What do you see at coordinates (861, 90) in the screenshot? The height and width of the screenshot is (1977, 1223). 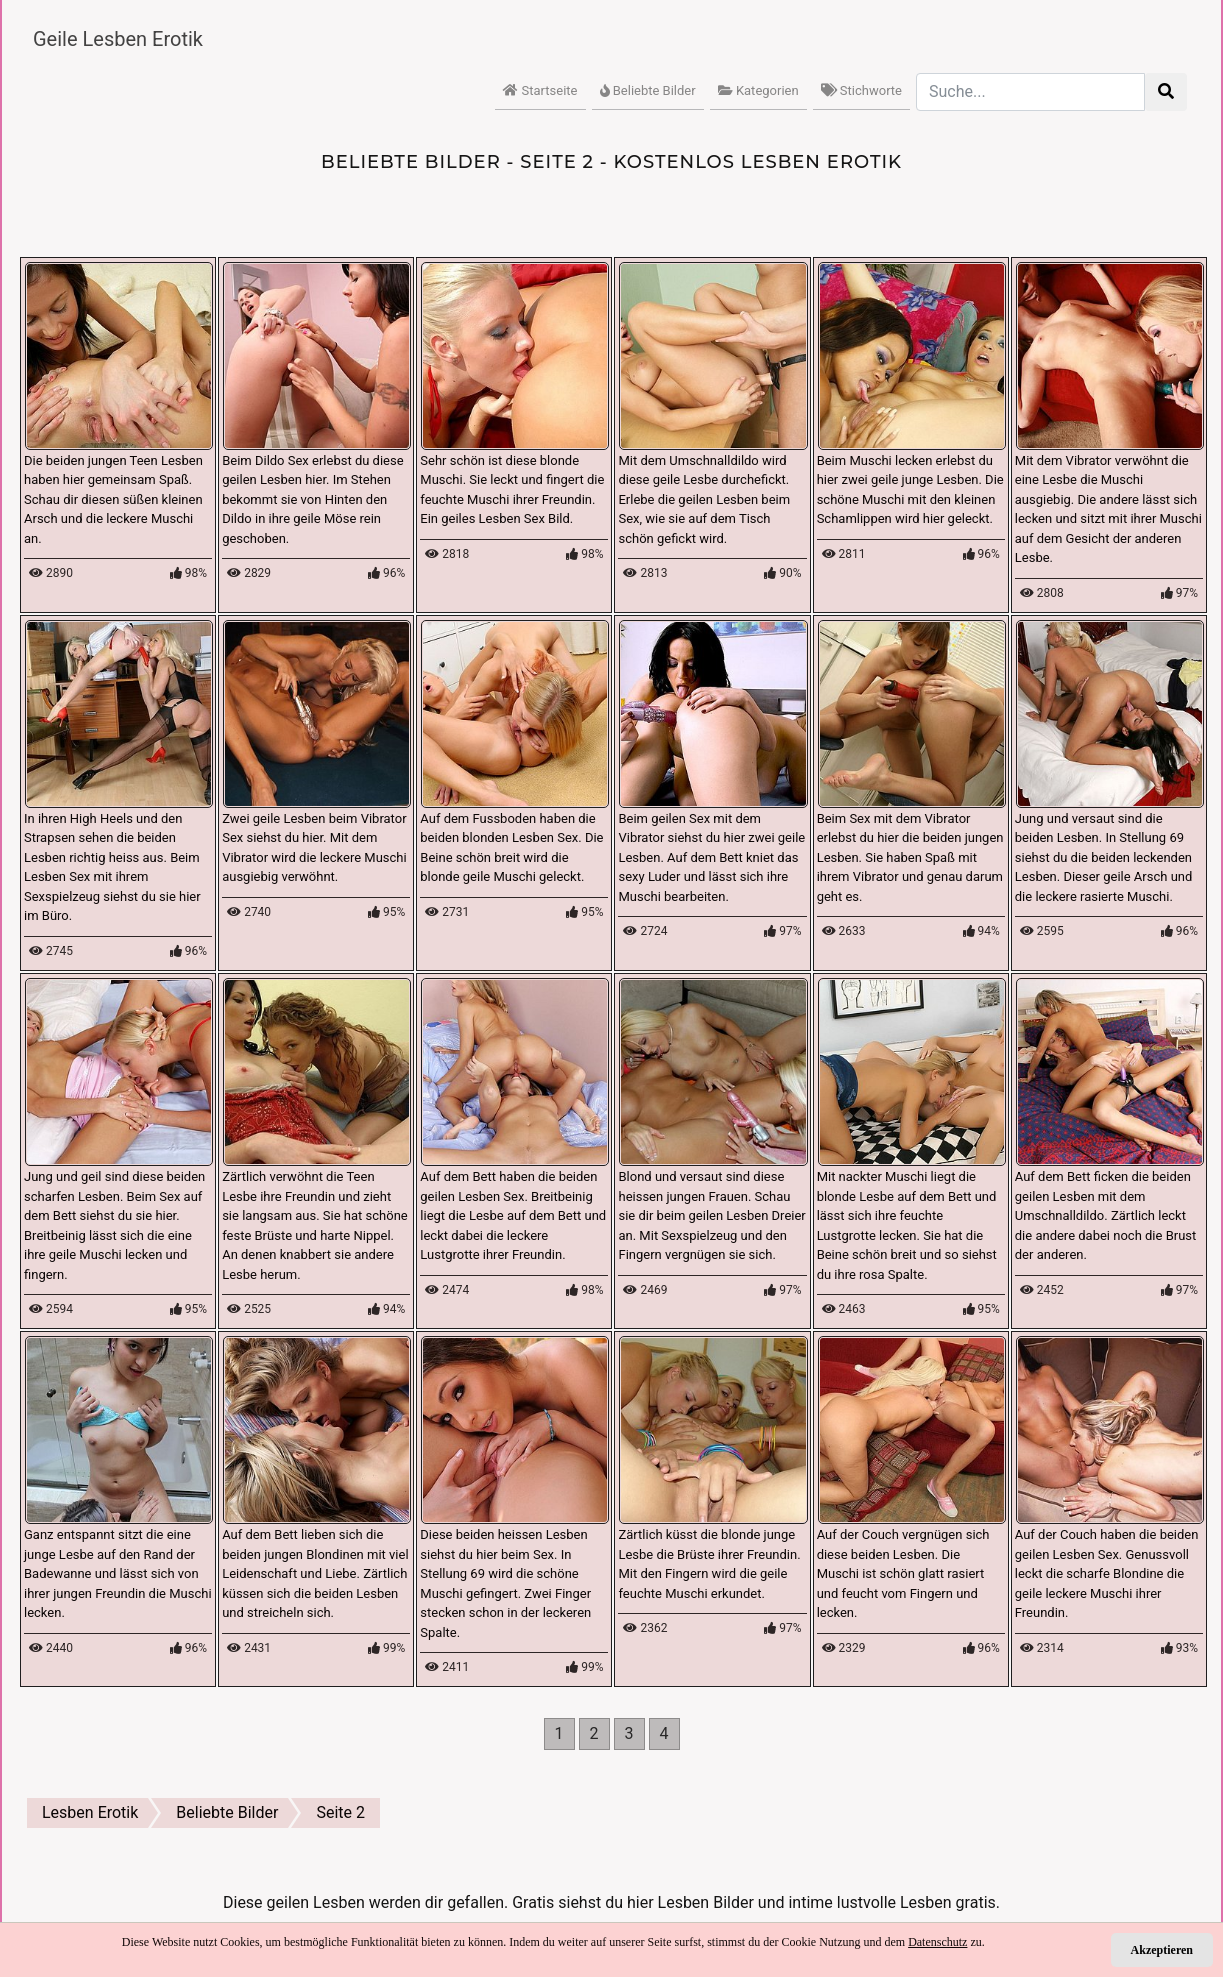 I see `Stichworte` at bounding box center [861, 90].